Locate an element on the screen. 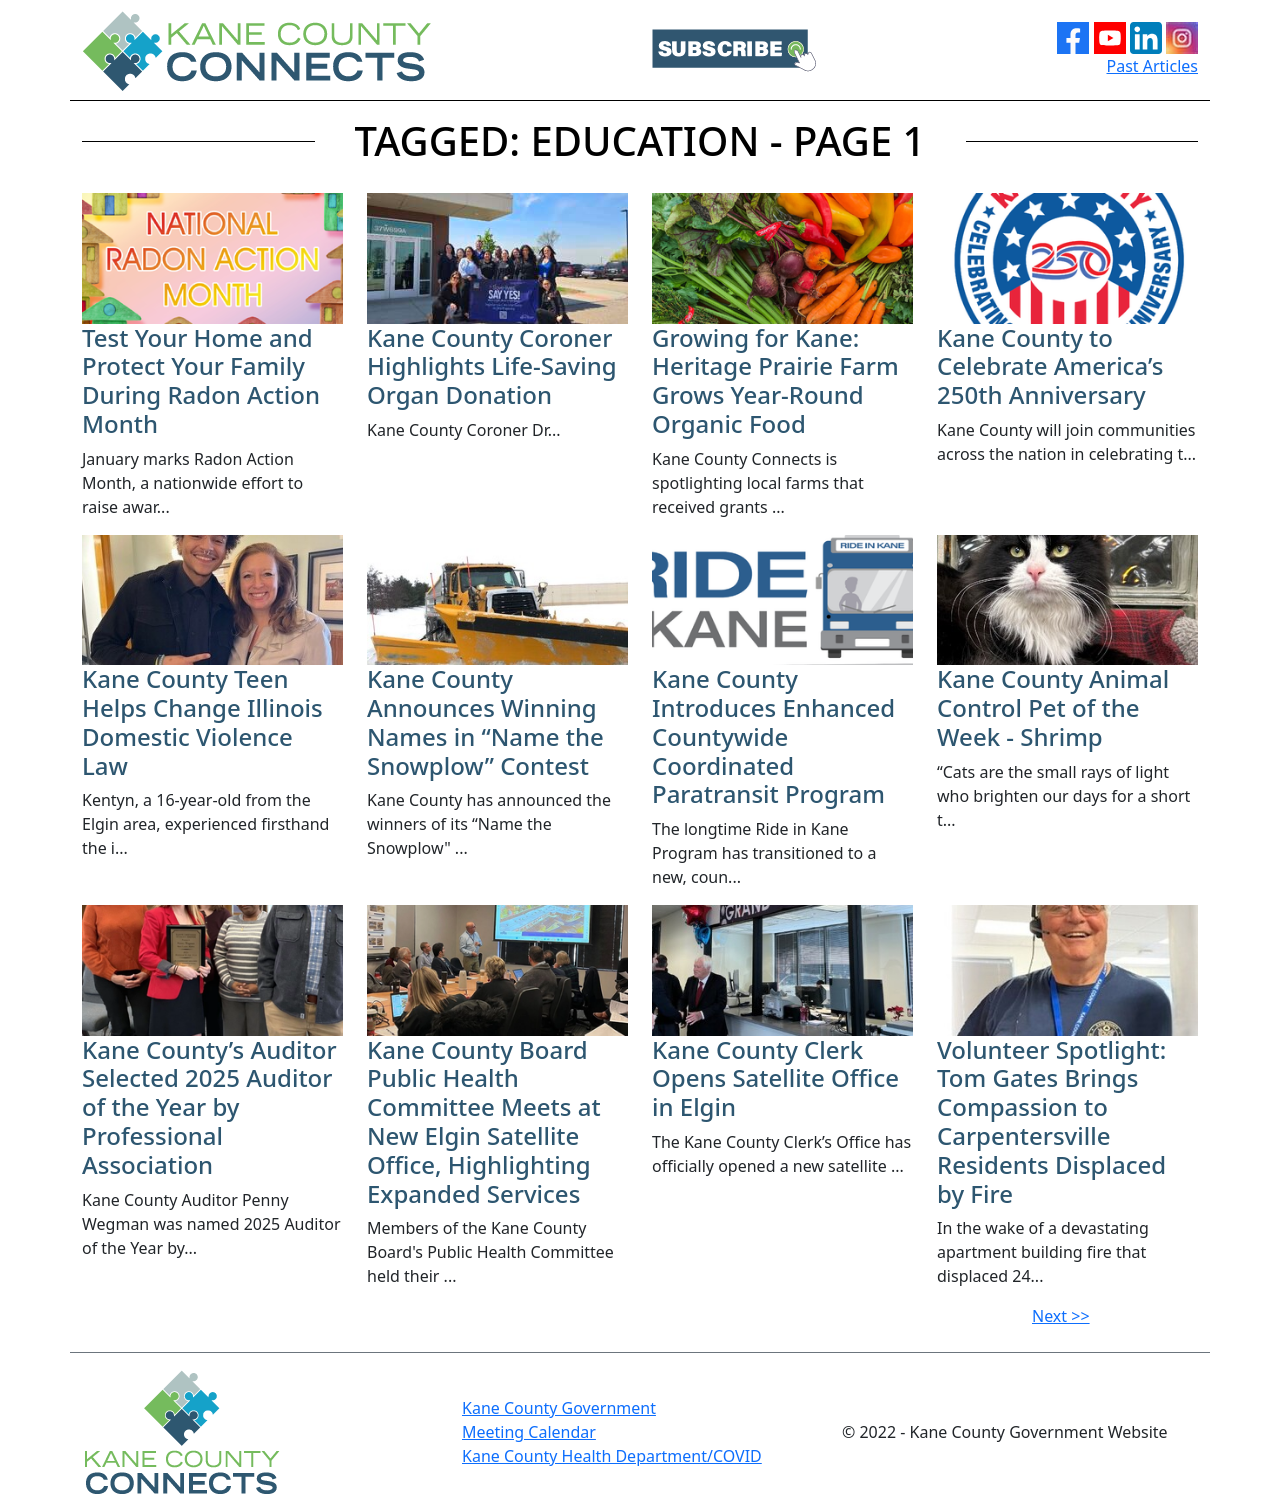 Image resolution: width=1280 pixels, height=1510 pixels. Kane County Coroner Highlights Life-Saving Organ Donation is located at coordinates (492, 366).